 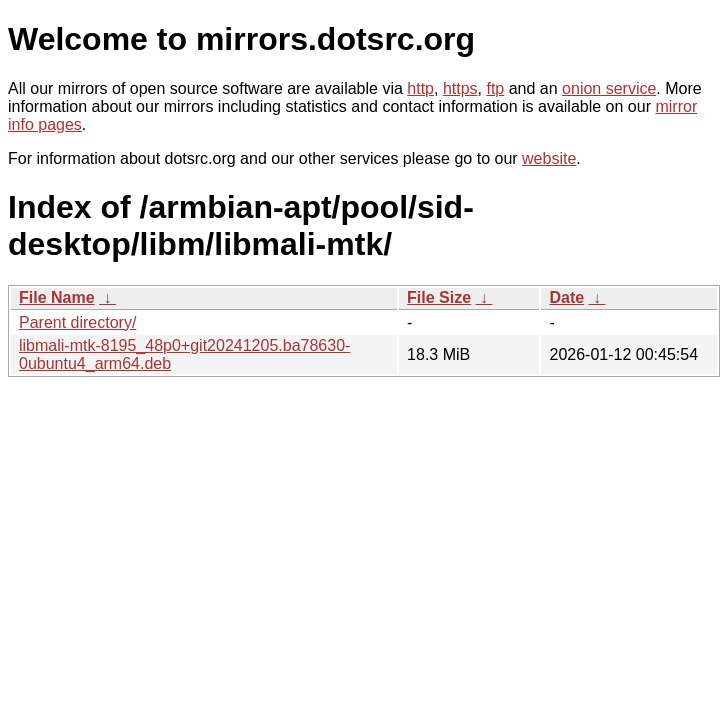 I want to click on onion service, so click(x=609, y=88).